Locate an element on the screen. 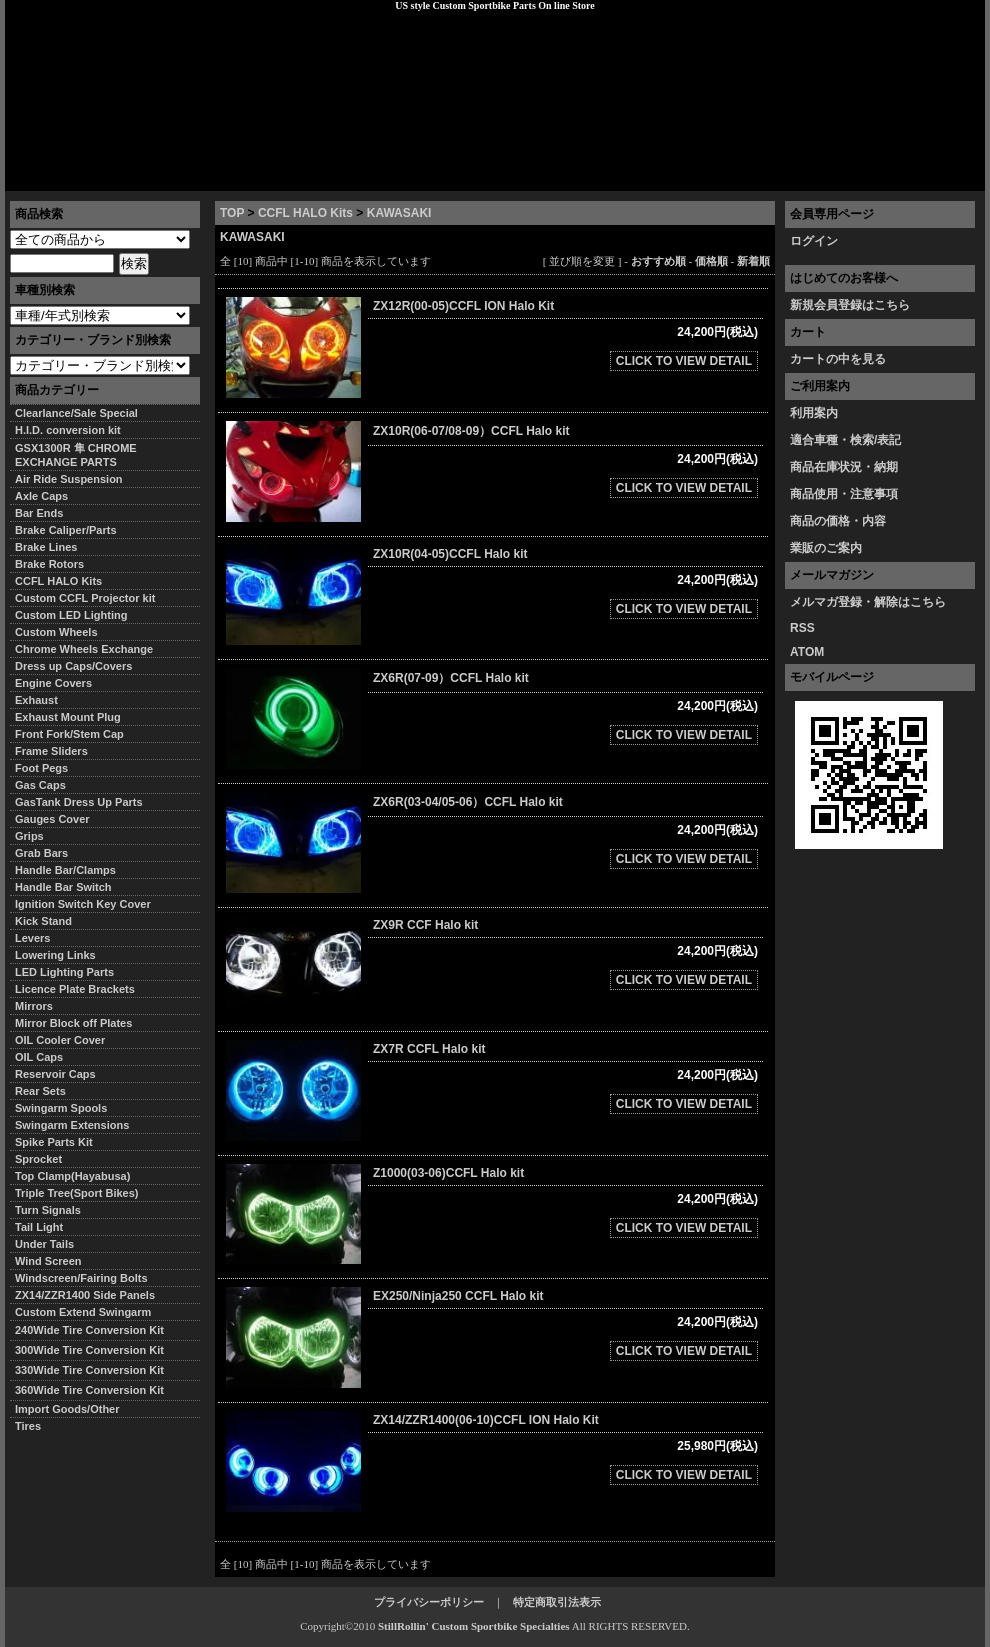 The height and width of the screenshot is (1647, 990). Grips is located at coordinates (29, 836).